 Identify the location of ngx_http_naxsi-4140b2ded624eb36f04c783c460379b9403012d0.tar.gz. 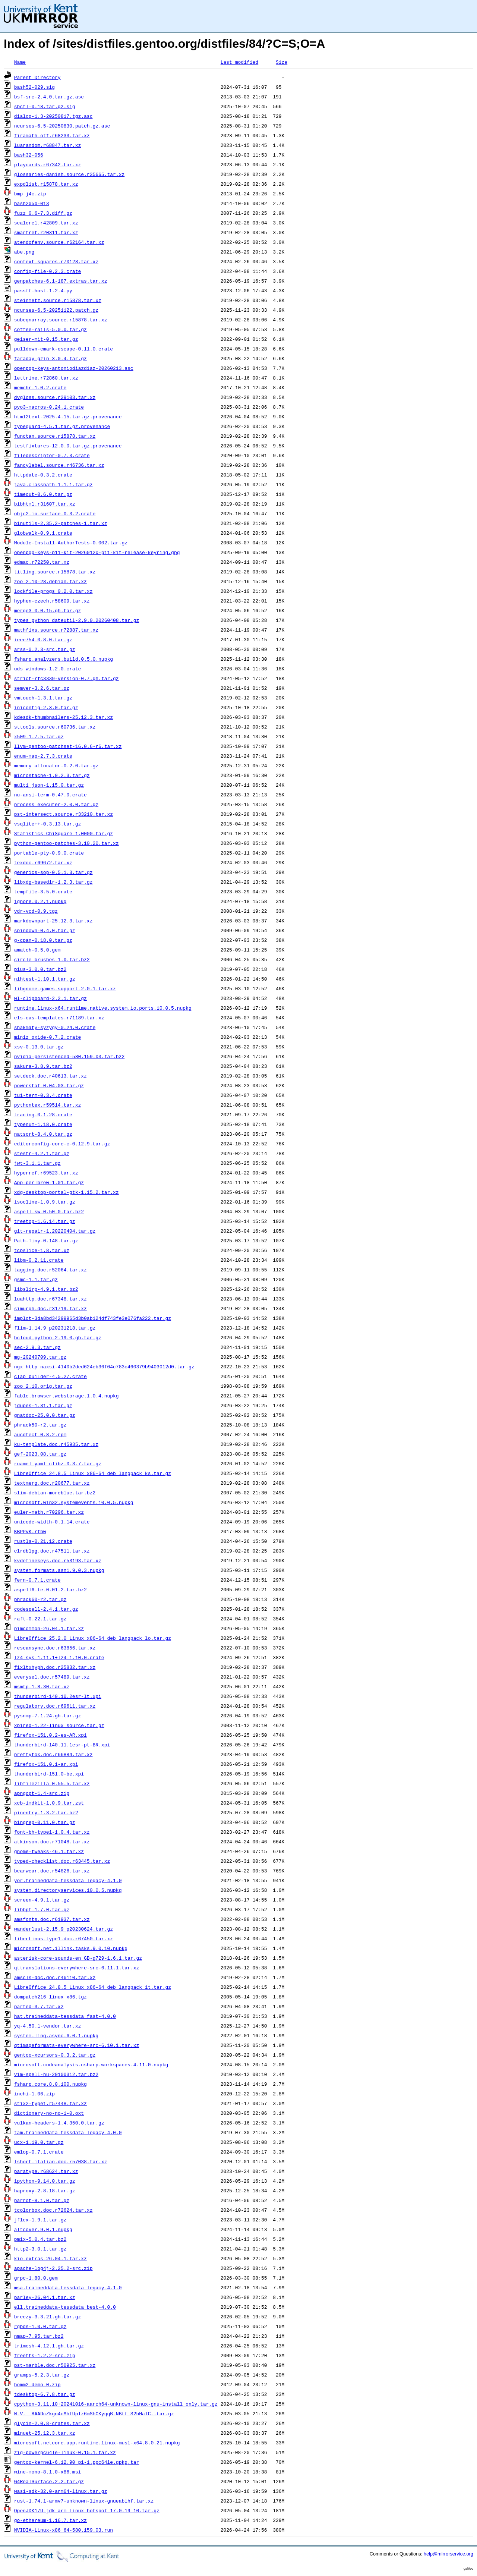
(104, 1366).